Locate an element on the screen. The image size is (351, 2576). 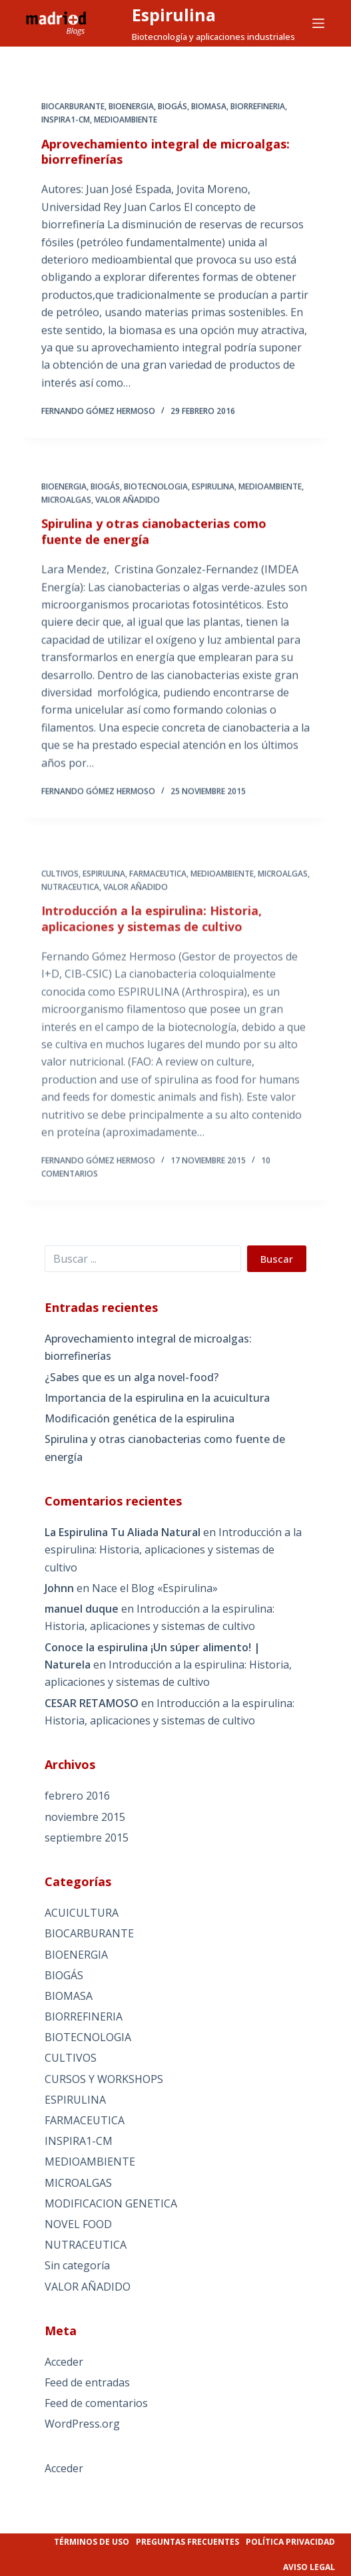
BIORREFINERIA is located at coordinates (257, 107).